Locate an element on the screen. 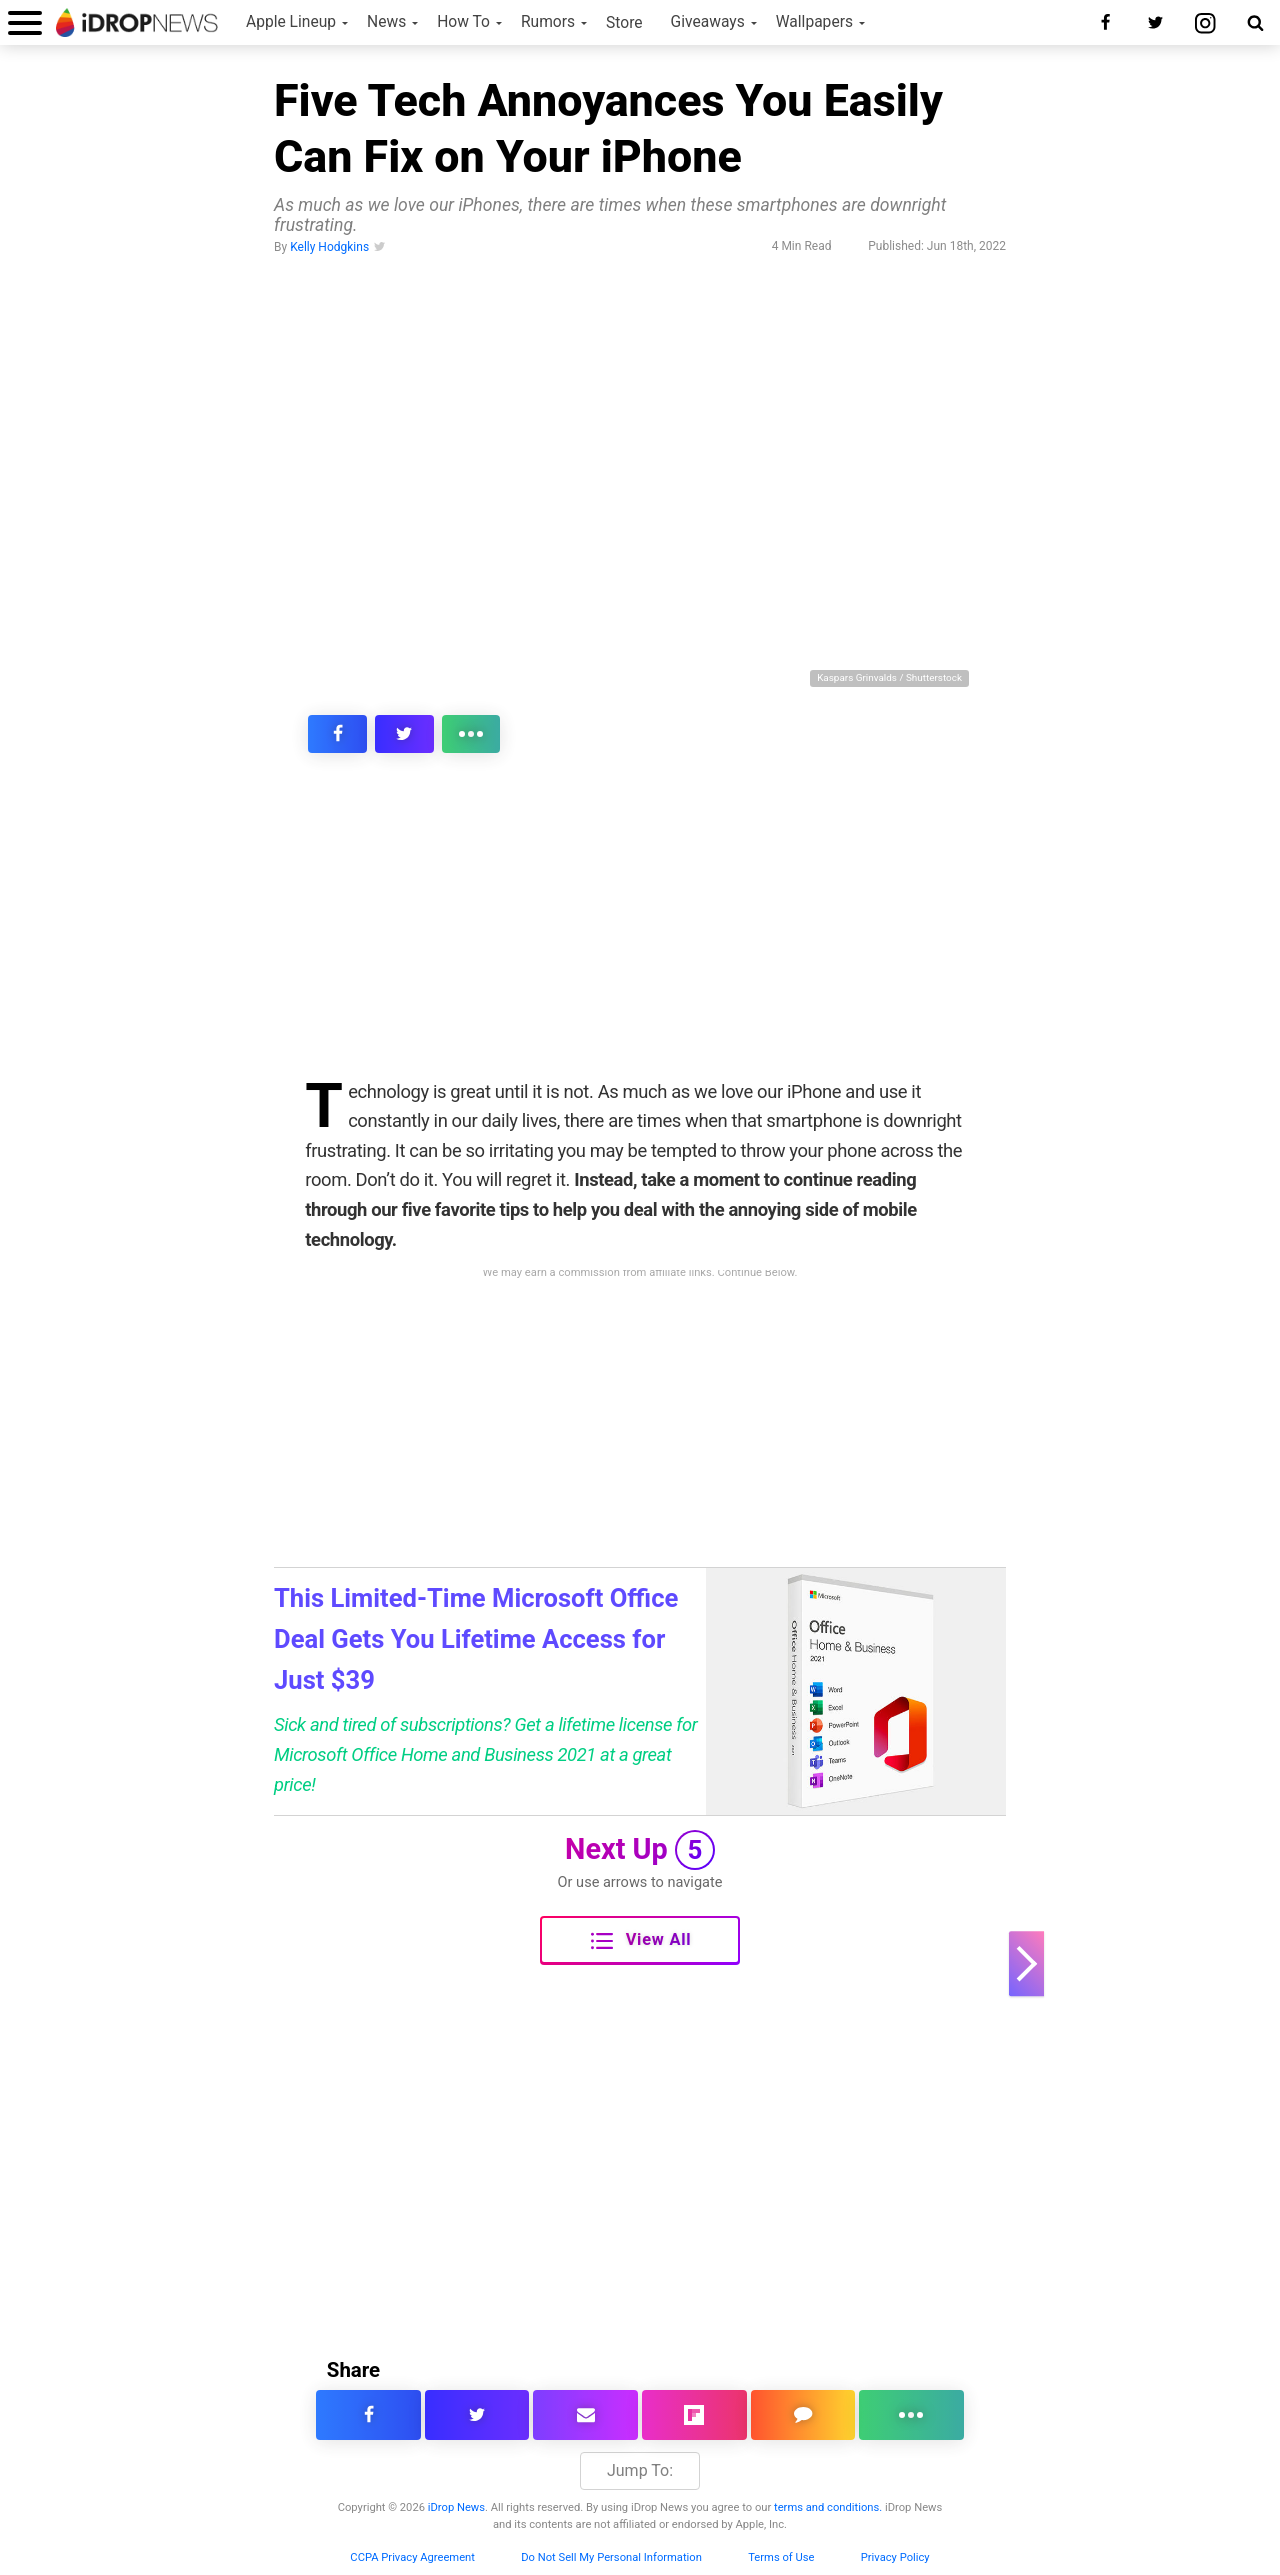  News is located at coordinates (386, 22).